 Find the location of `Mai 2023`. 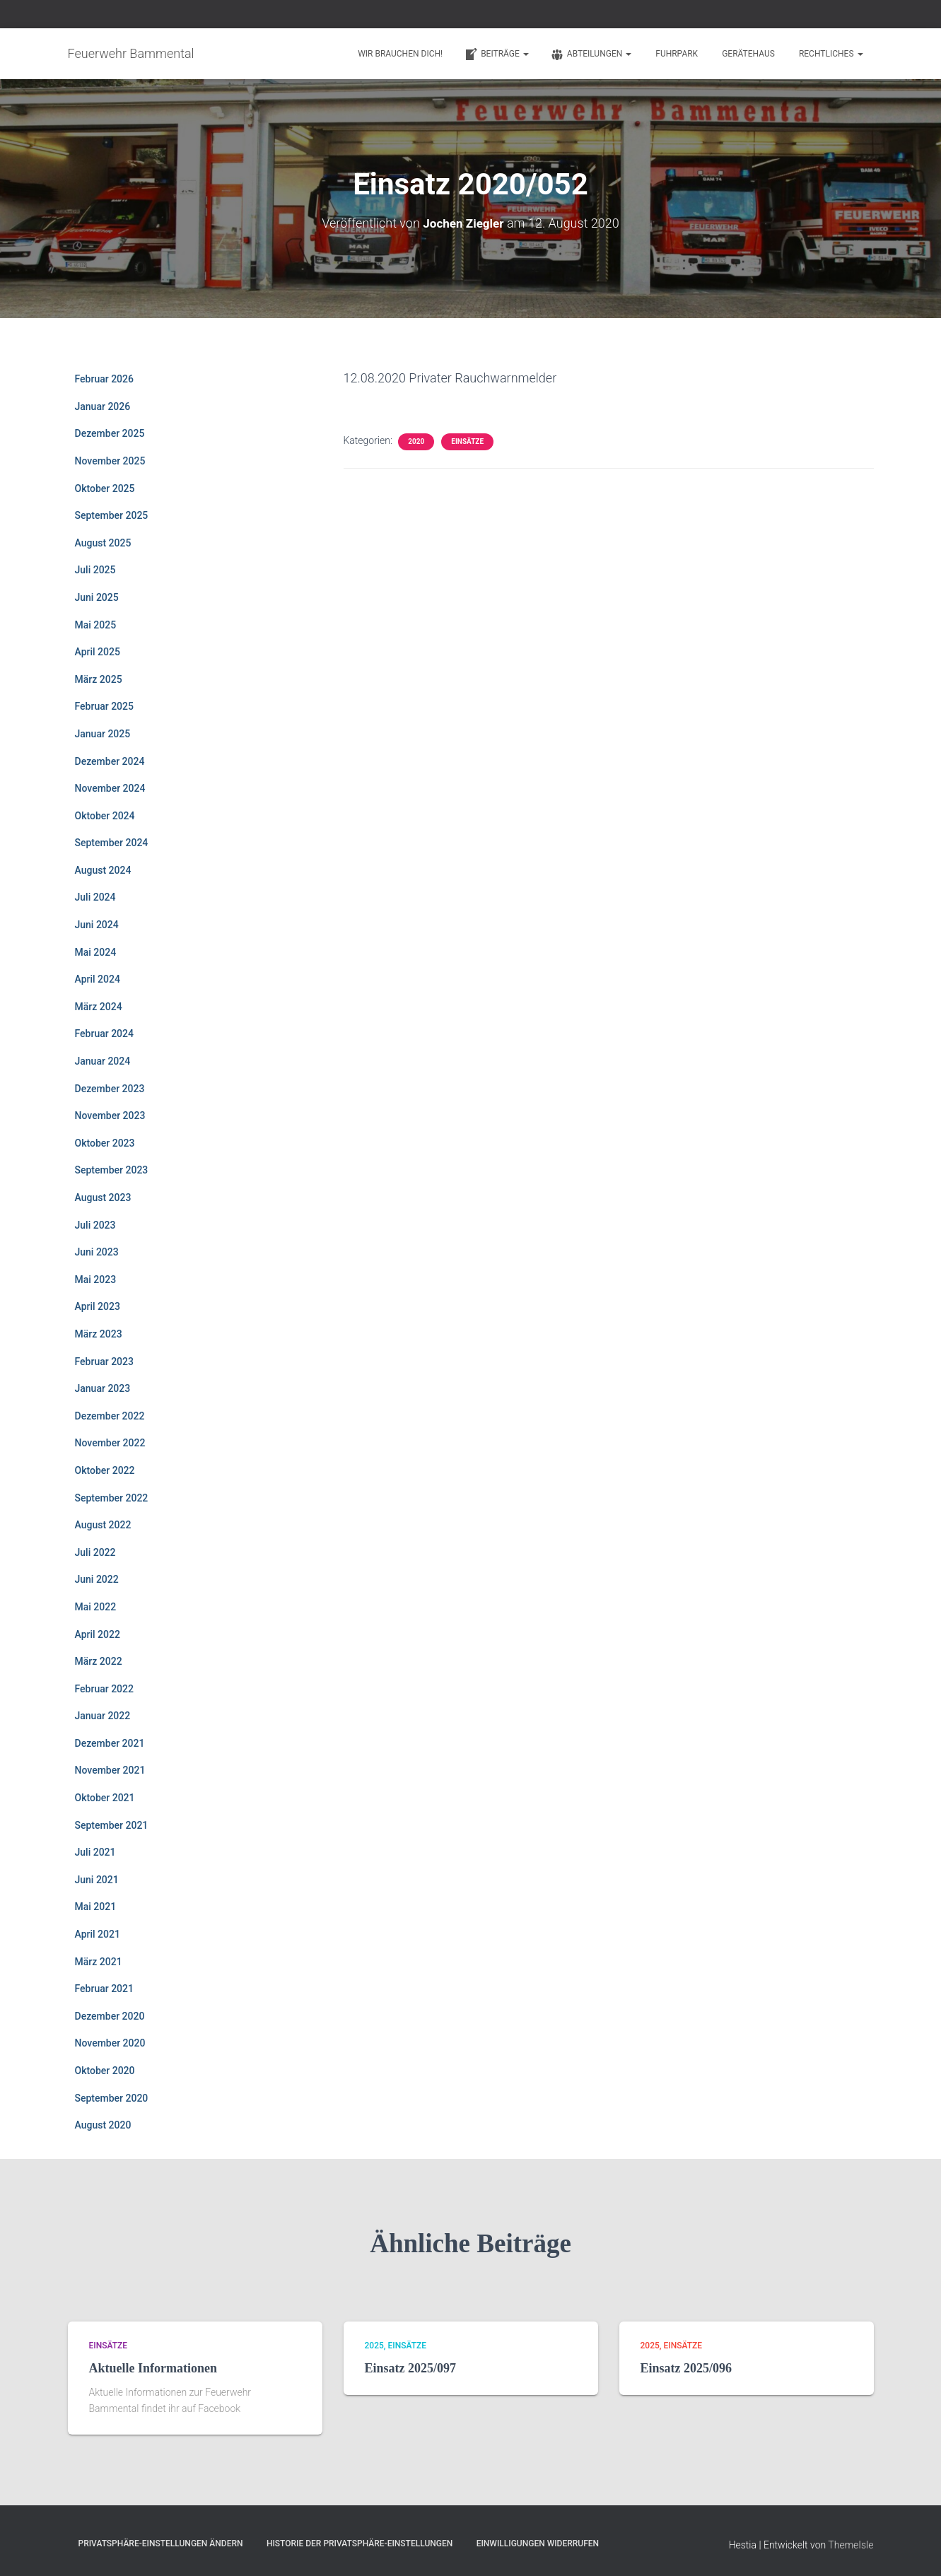

Mai 2023 is located at coordinates (96, 1278).